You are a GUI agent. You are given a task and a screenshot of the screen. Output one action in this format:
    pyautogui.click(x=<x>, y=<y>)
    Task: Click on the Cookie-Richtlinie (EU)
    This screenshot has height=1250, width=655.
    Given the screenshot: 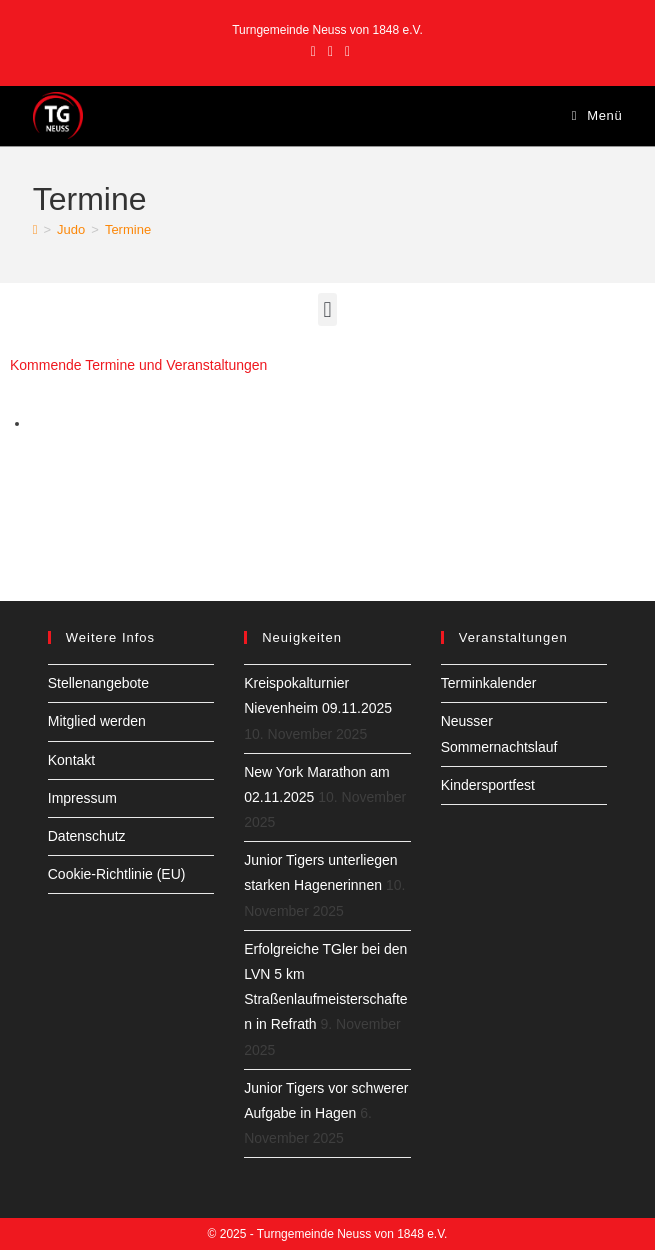 What is the action you would take?
    pyautogui.click(x=117, y=874)
    